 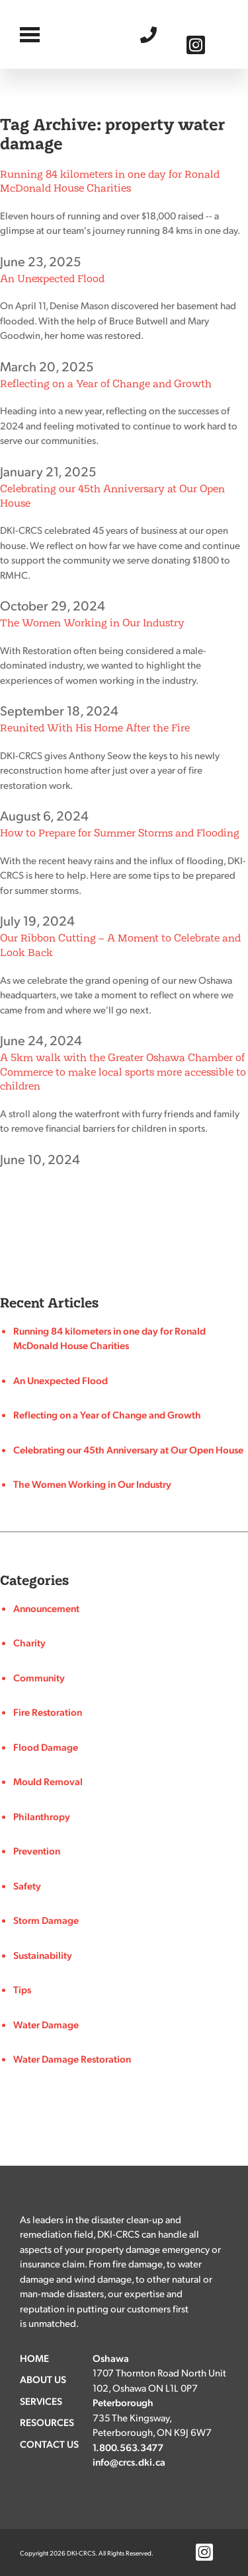 What do you see at coordinates (106, 383) in the screenshot?
I see `Reflecting on a Year of Change and Growth` at bounding box center [106, 383].